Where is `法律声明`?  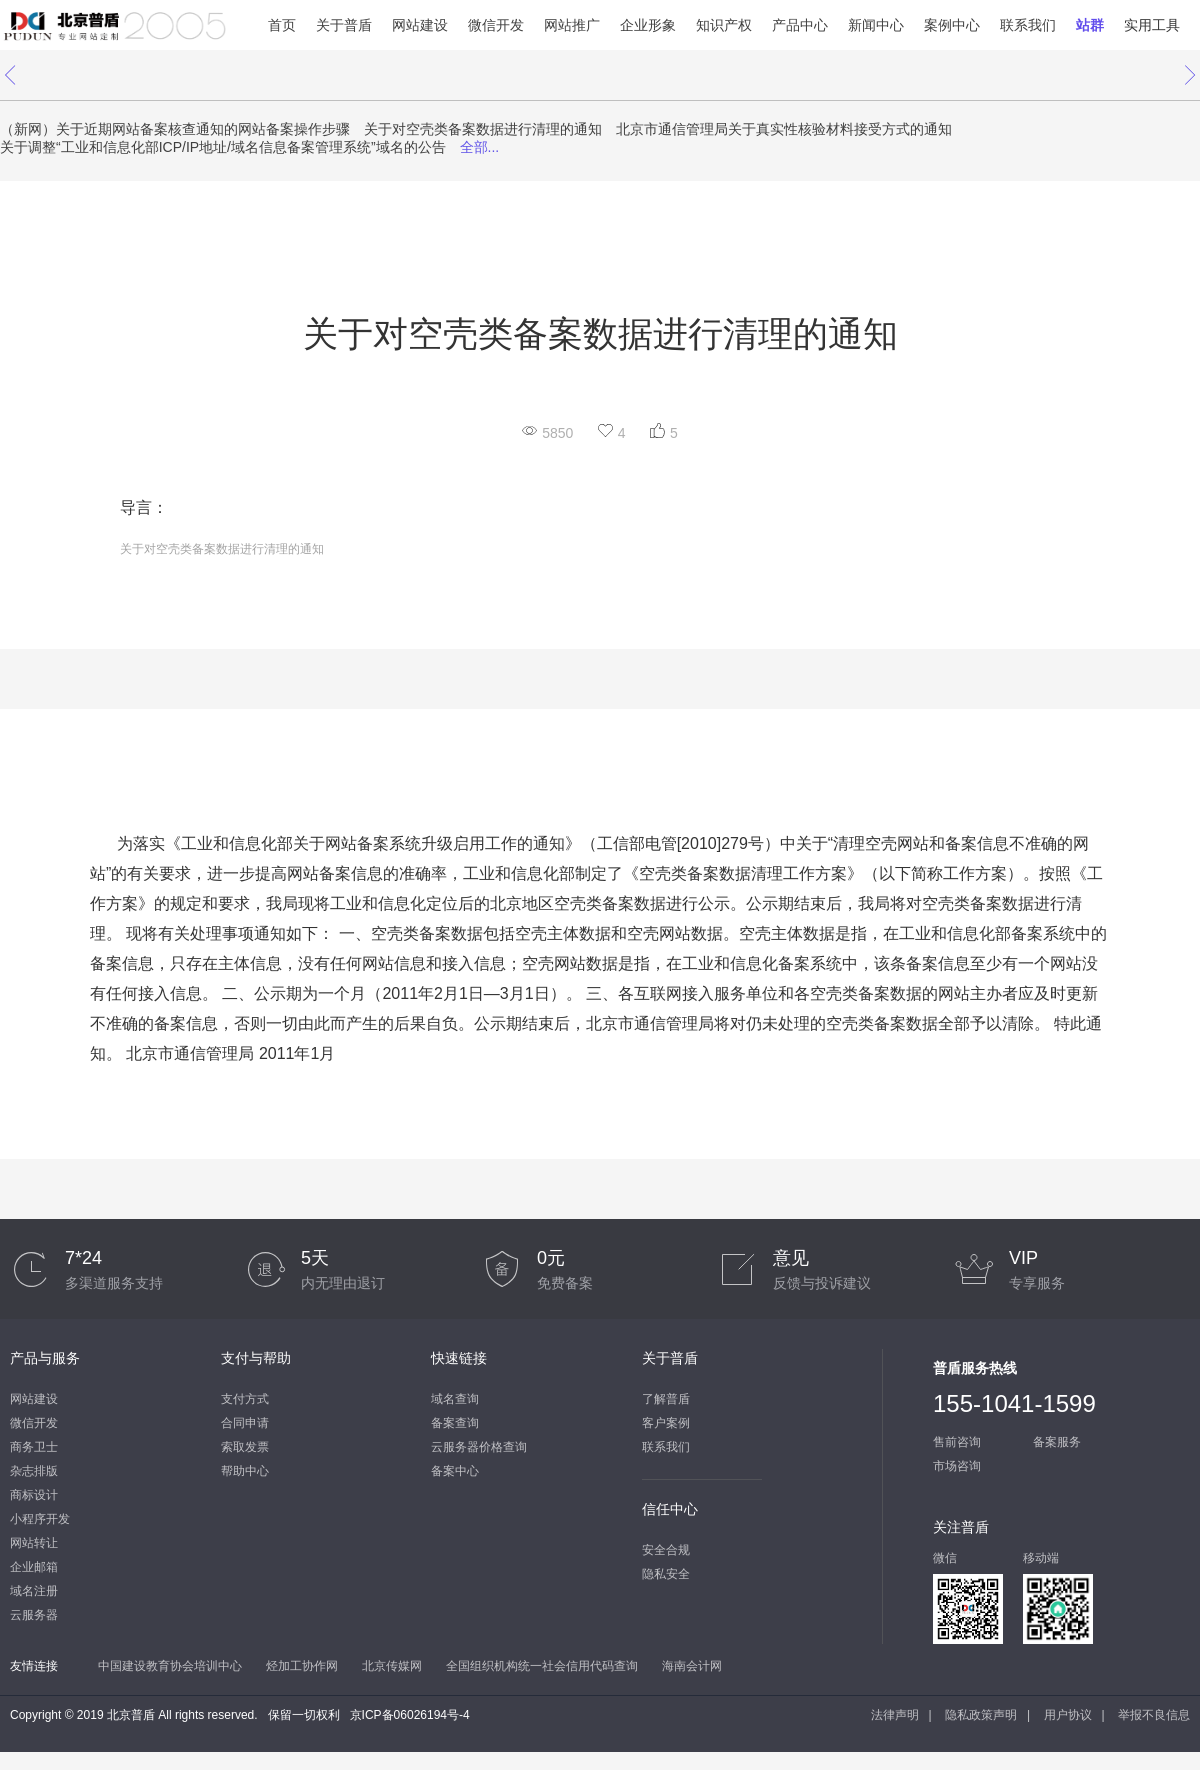 法律声明 is located at coordinates (895, 1715).